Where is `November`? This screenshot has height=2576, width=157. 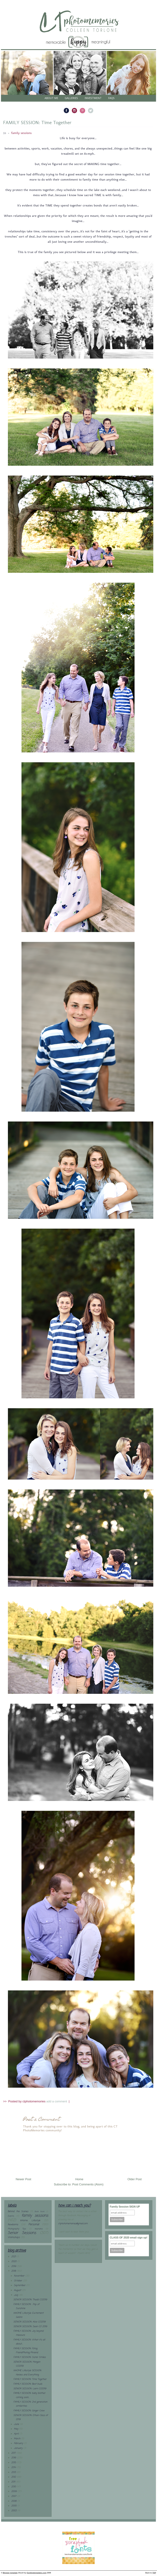
November is located at coordinates (19, 2276).